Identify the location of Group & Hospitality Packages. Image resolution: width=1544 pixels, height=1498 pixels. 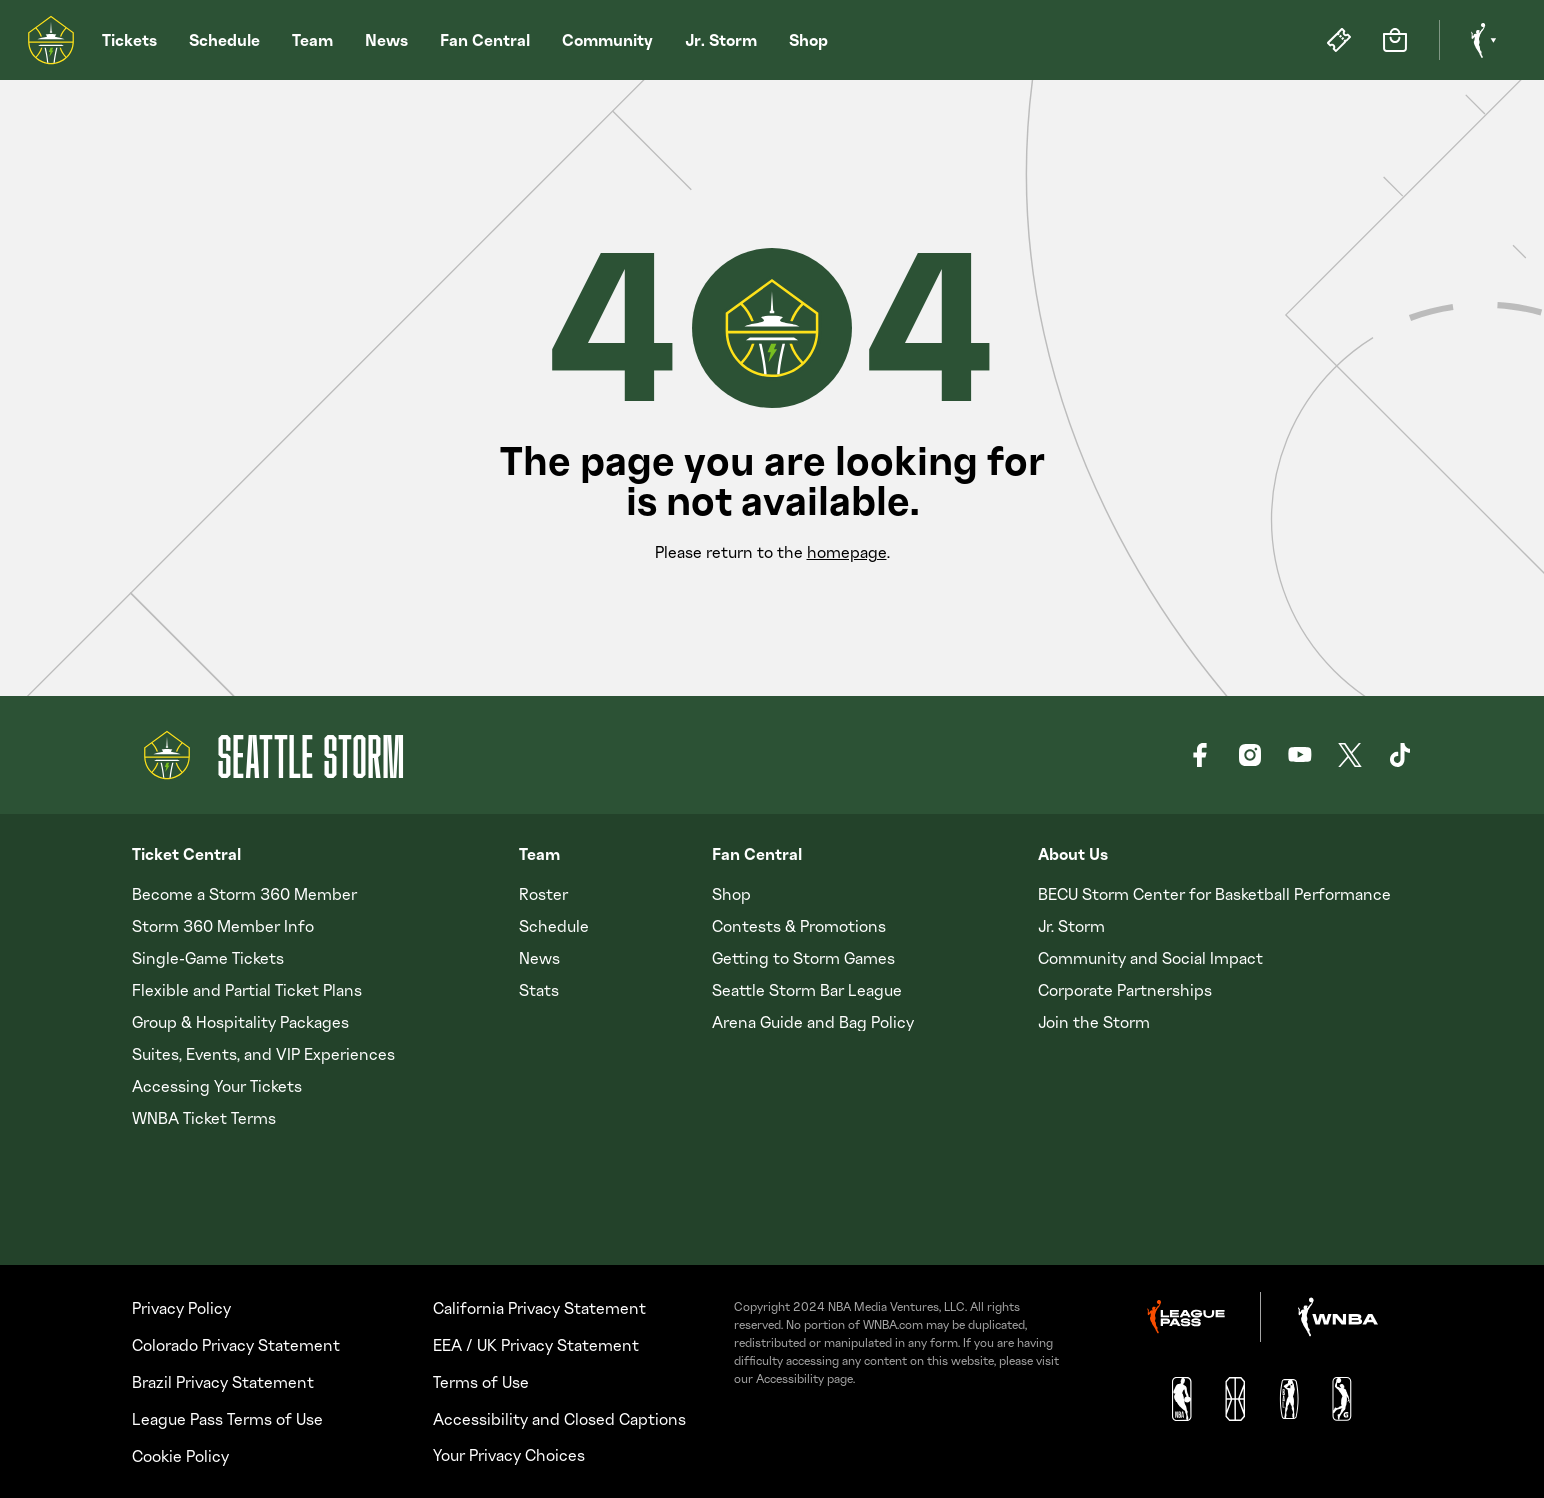
(240, 1022).